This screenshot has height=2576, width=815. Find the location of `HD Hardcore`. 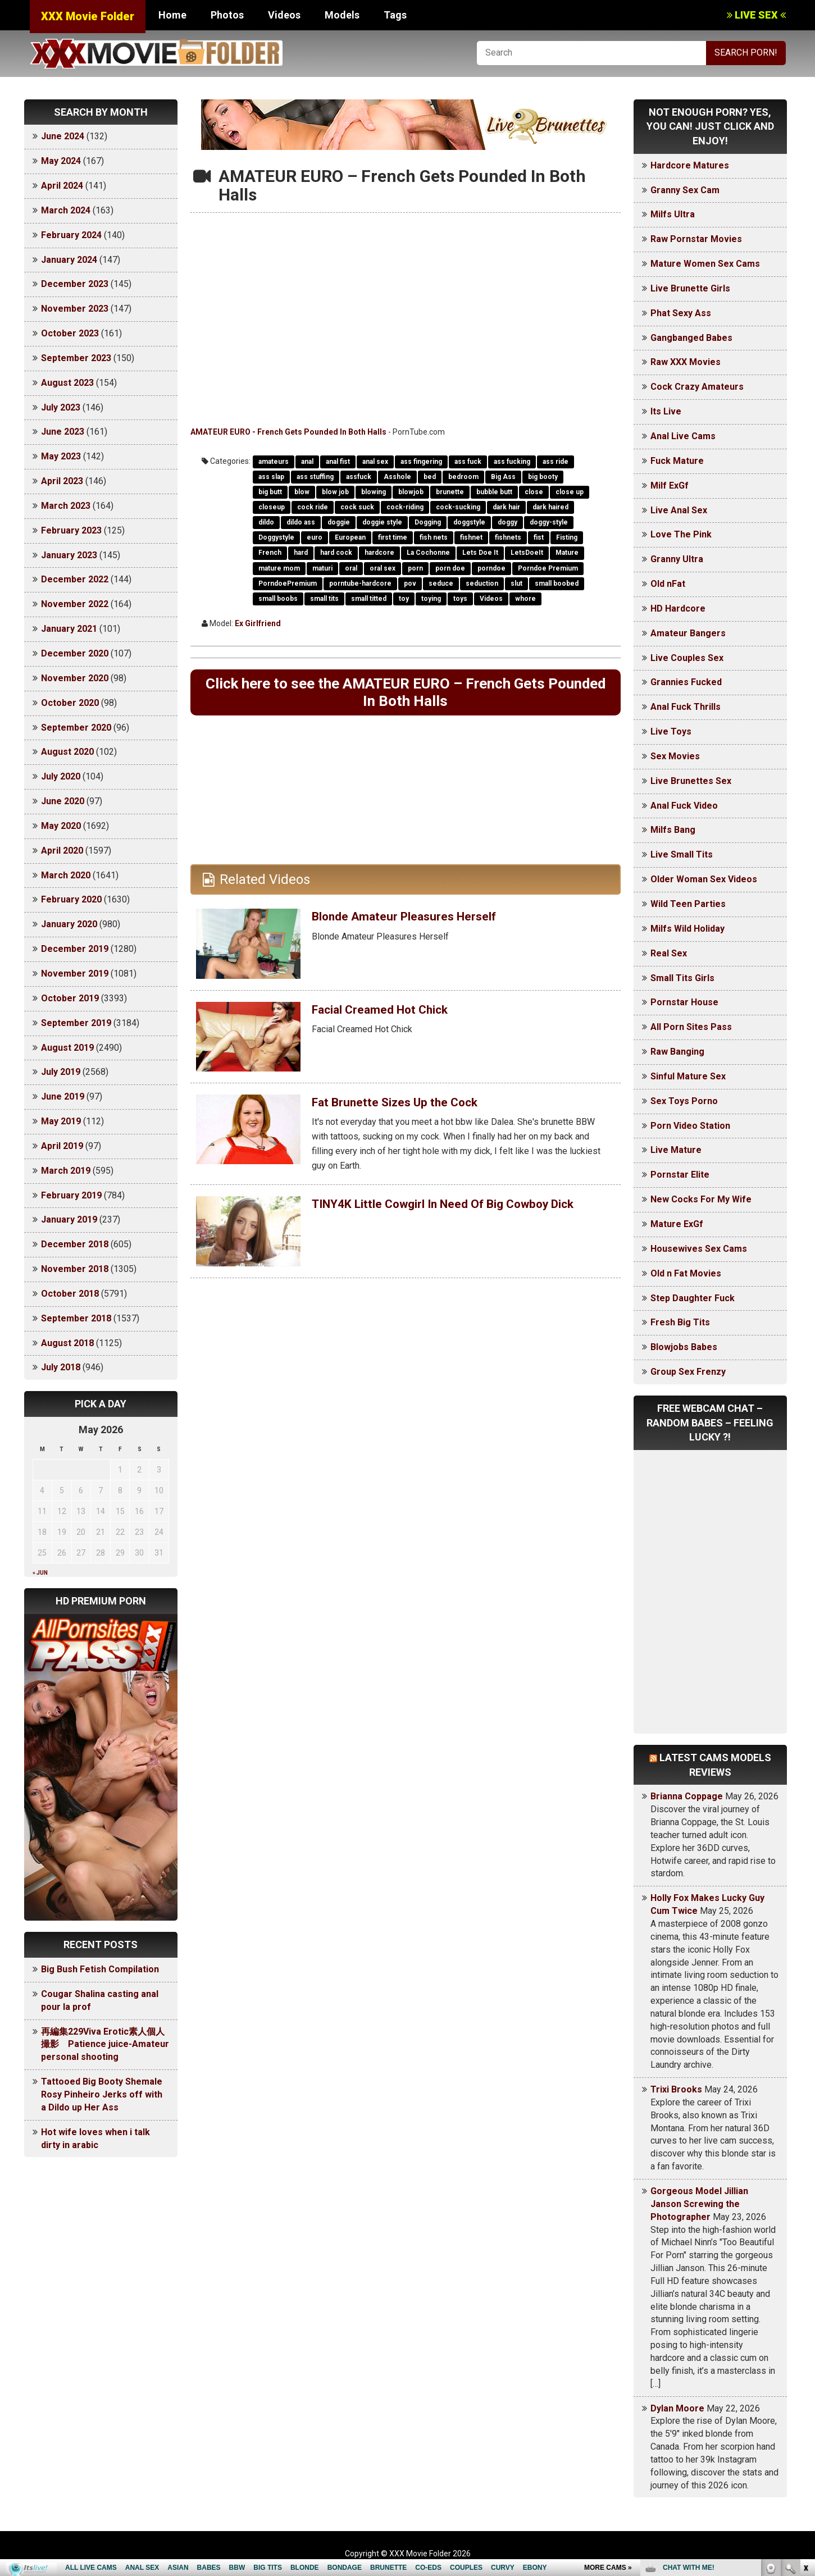

HD Hardcore is located at coordinates (677, 608).